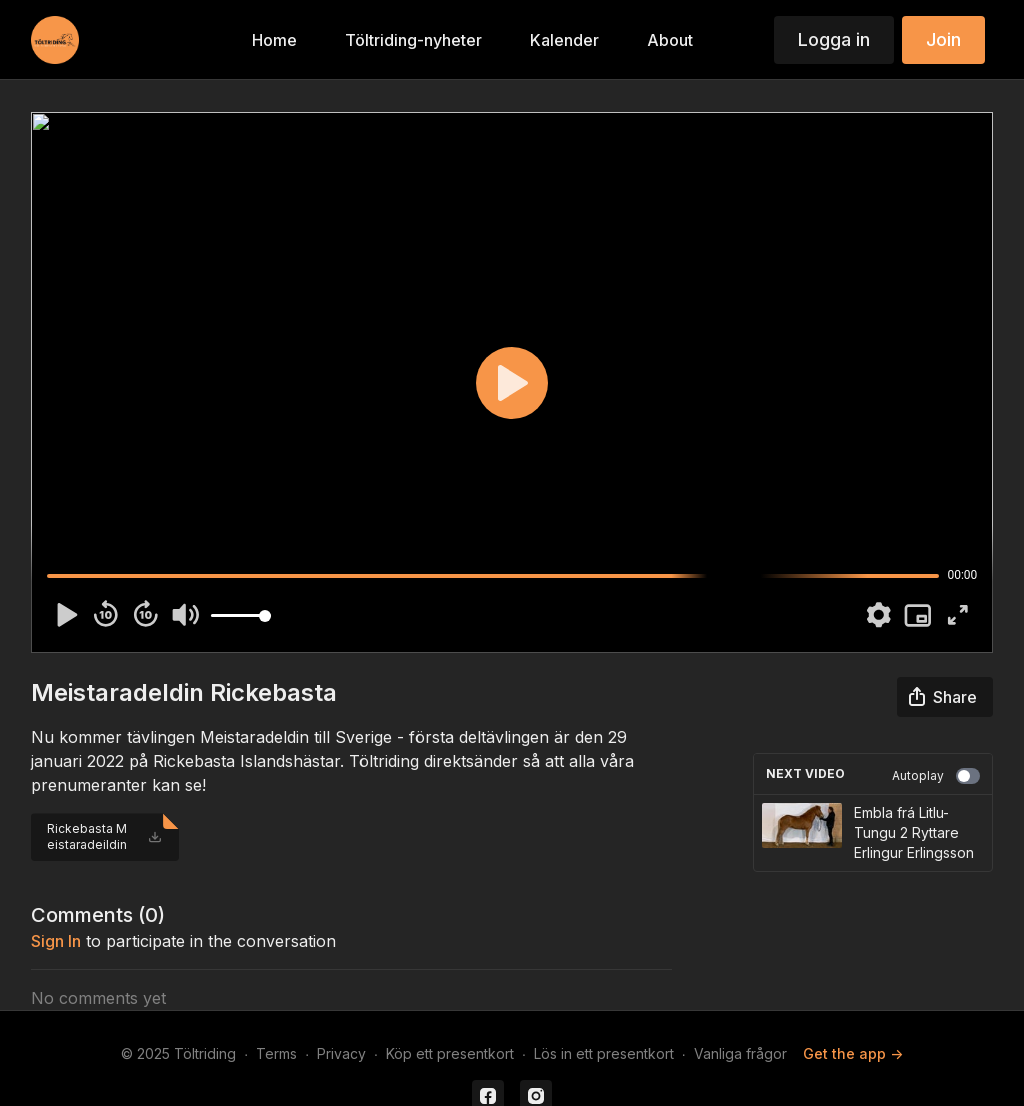 The height and width of the screenshot is (1106, 1024). I want to click on Terms, so click(276, 1053).